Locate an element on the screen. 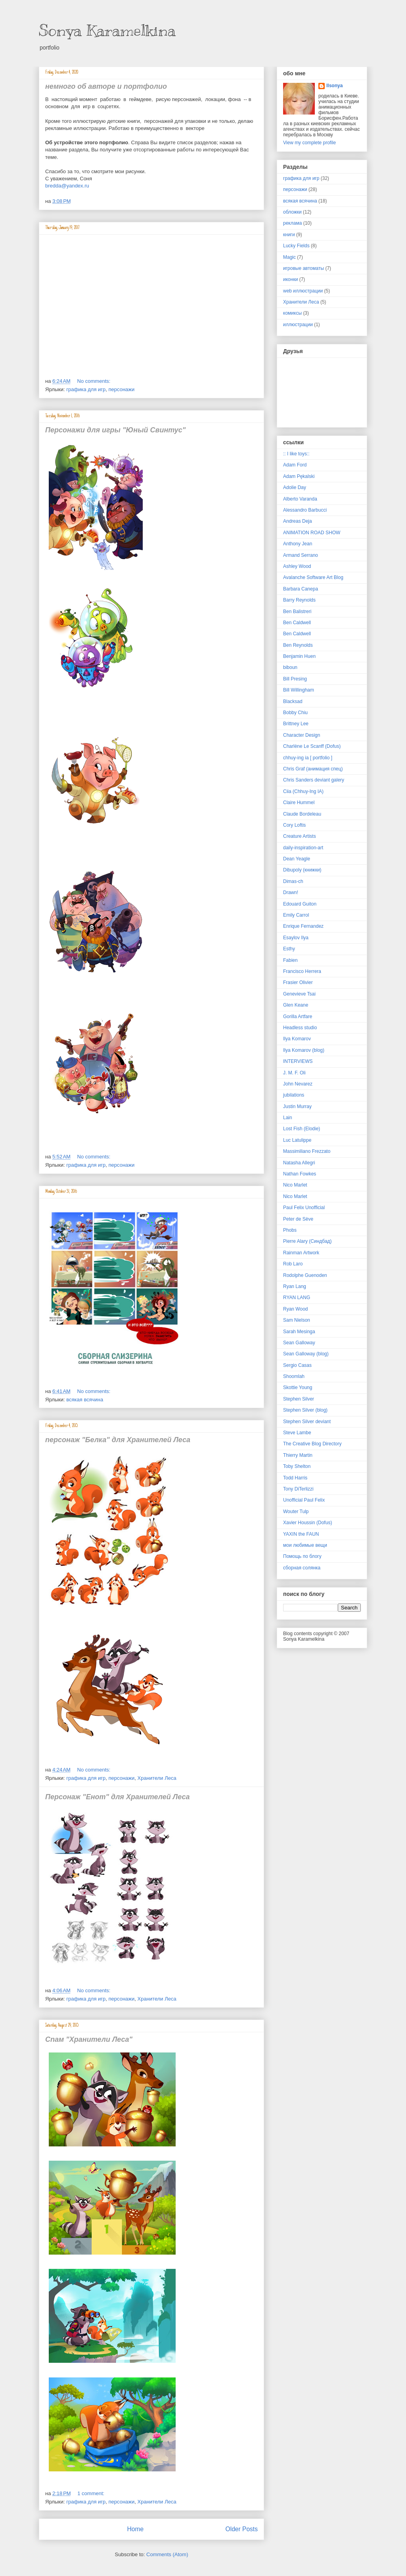 The image size is (406, 2576). Blacksad is located at coordinates (293, 701).